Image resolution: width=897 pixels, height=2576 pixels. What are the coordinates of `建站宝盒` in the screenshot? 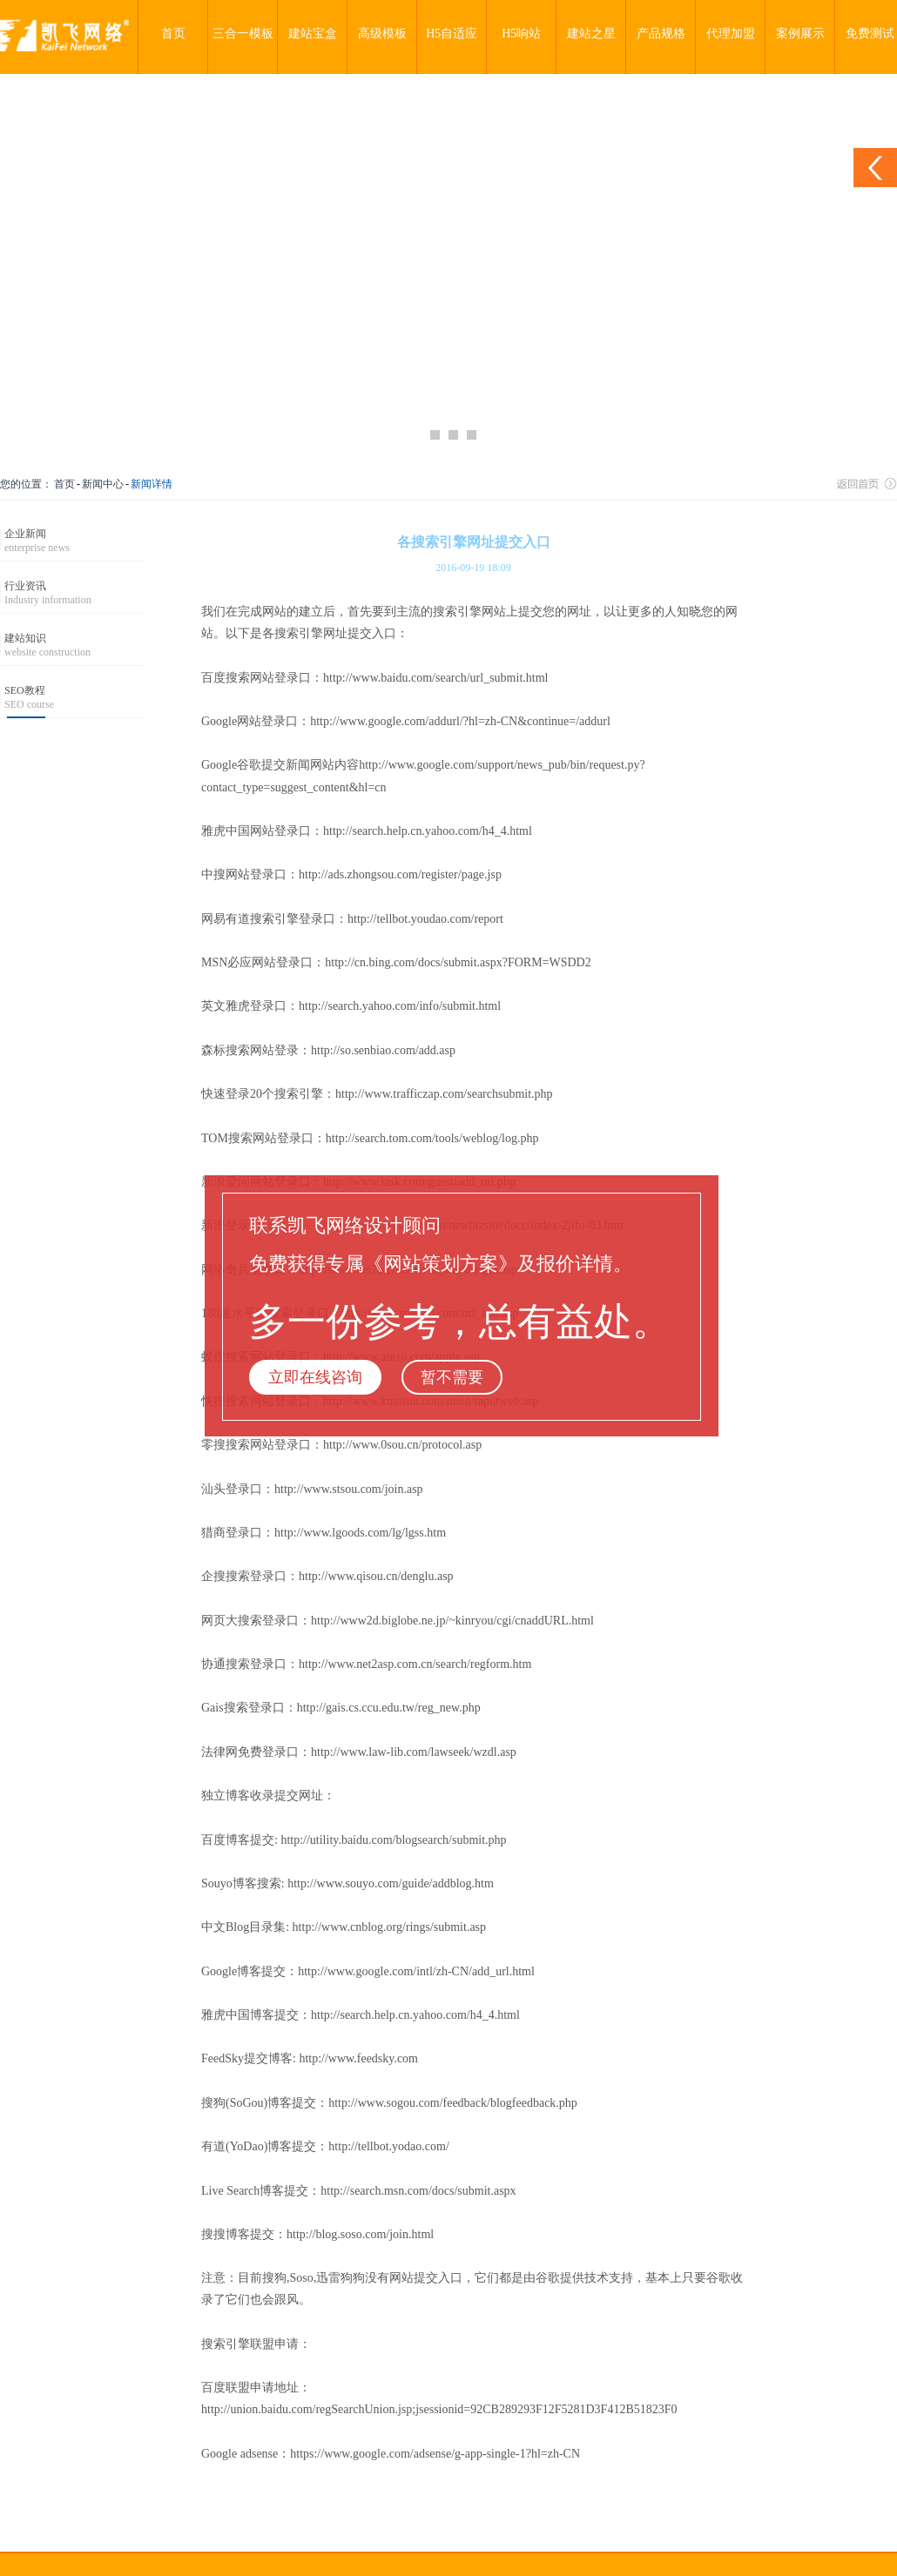 It's located at (312, 33).